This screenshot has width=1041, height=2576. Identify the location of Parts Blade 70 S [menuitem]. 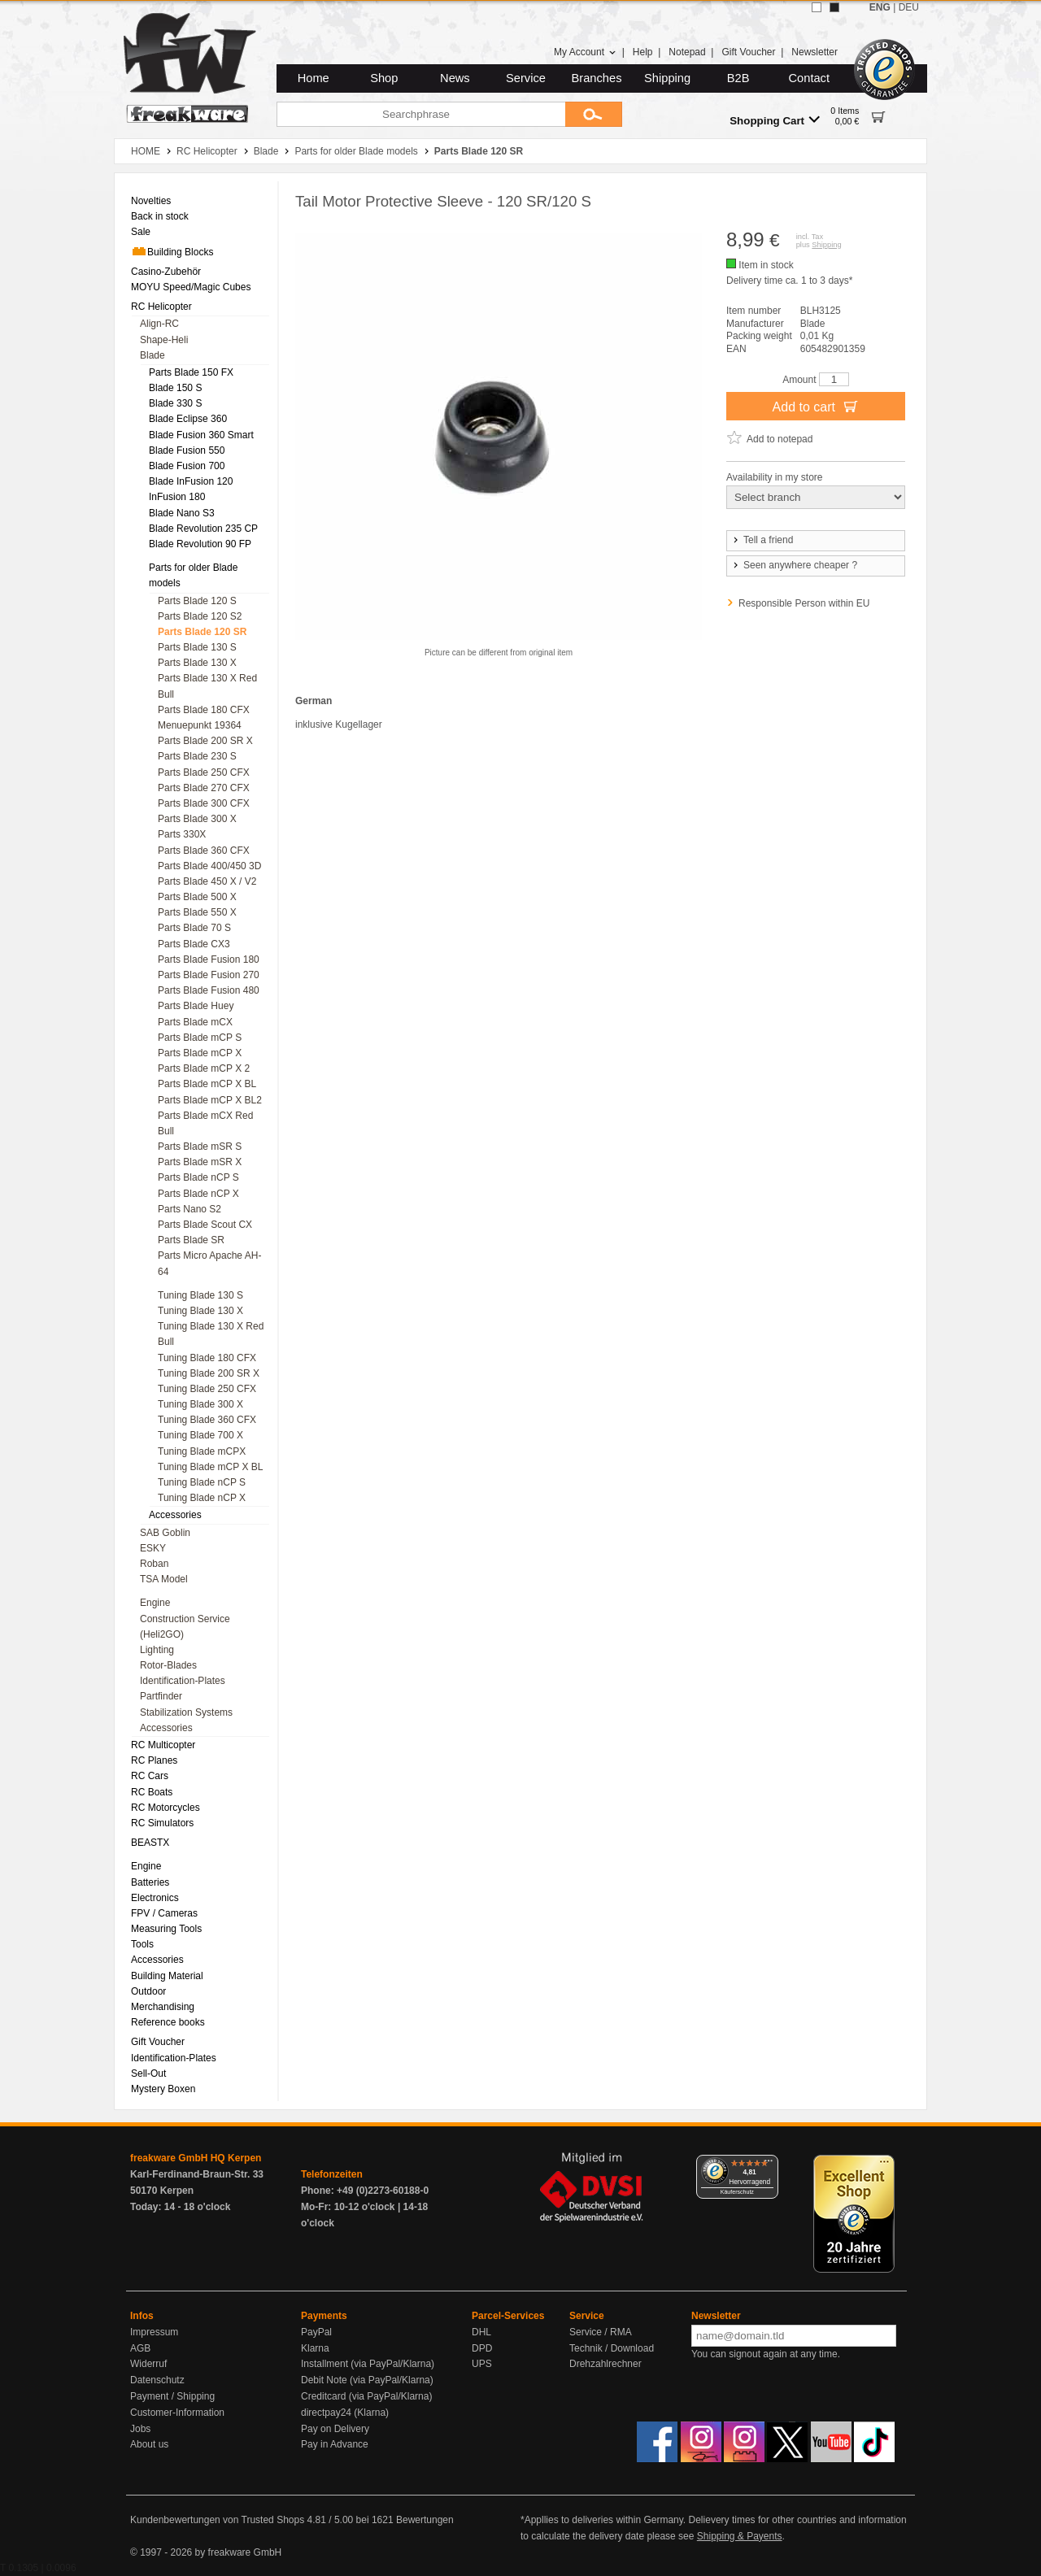
(194, 927).